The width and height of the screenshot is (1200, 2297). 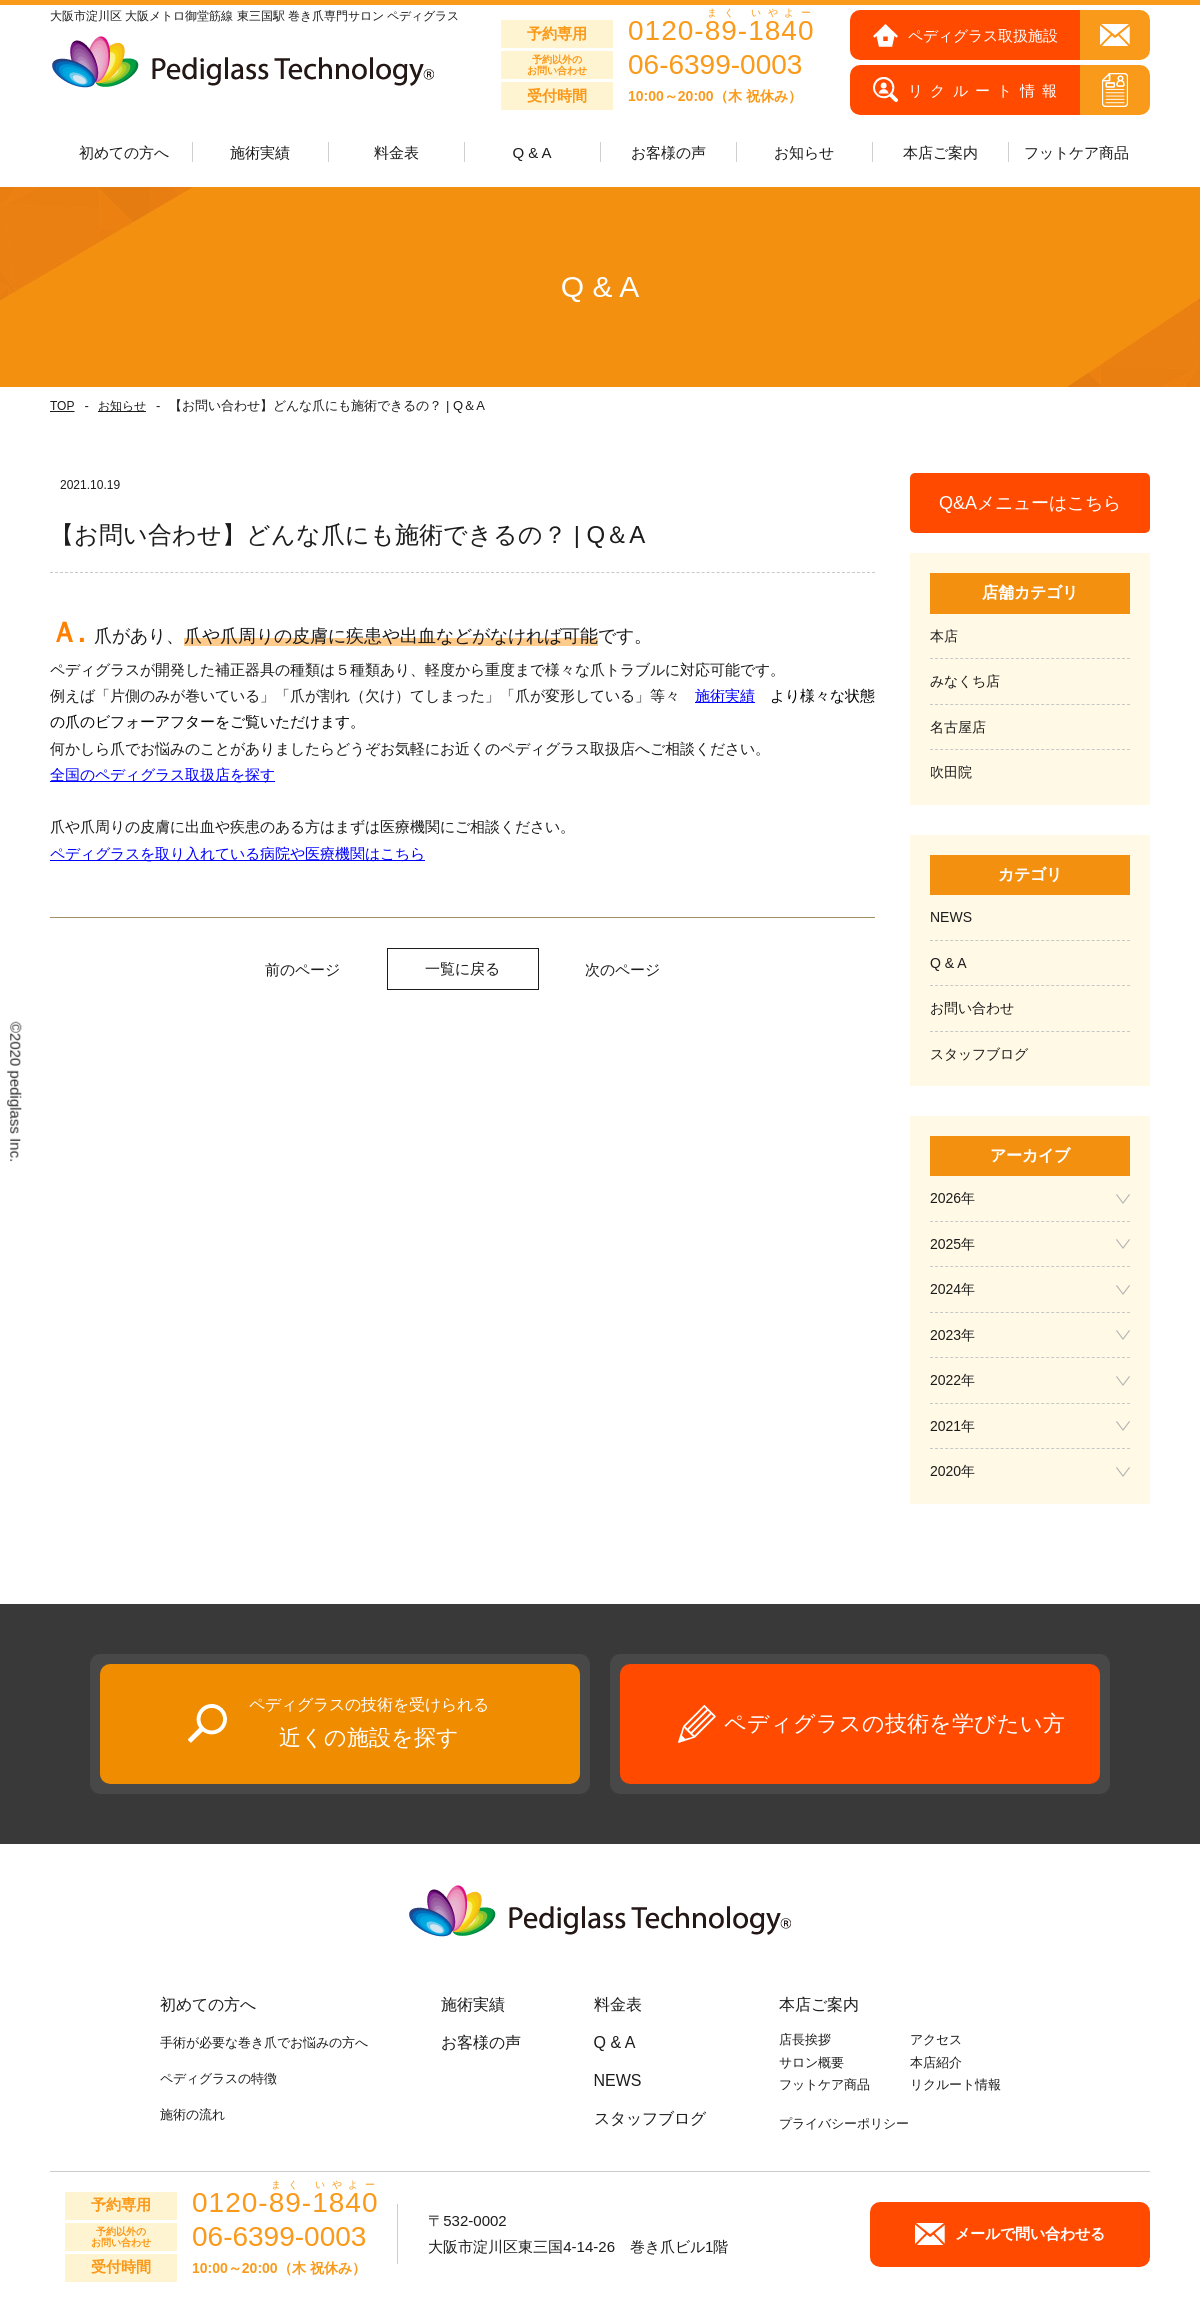 I want to click on 全国のペディグラス取扱店を探す, so click(x=162, y=774).